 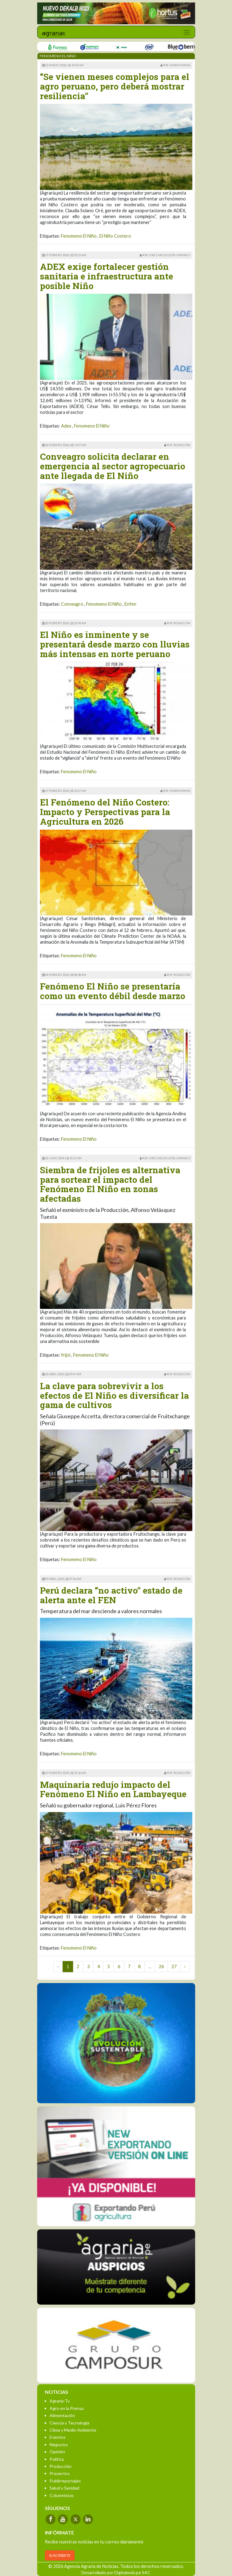 I want to click on El Niño Costero, so click(x=115, y=236).